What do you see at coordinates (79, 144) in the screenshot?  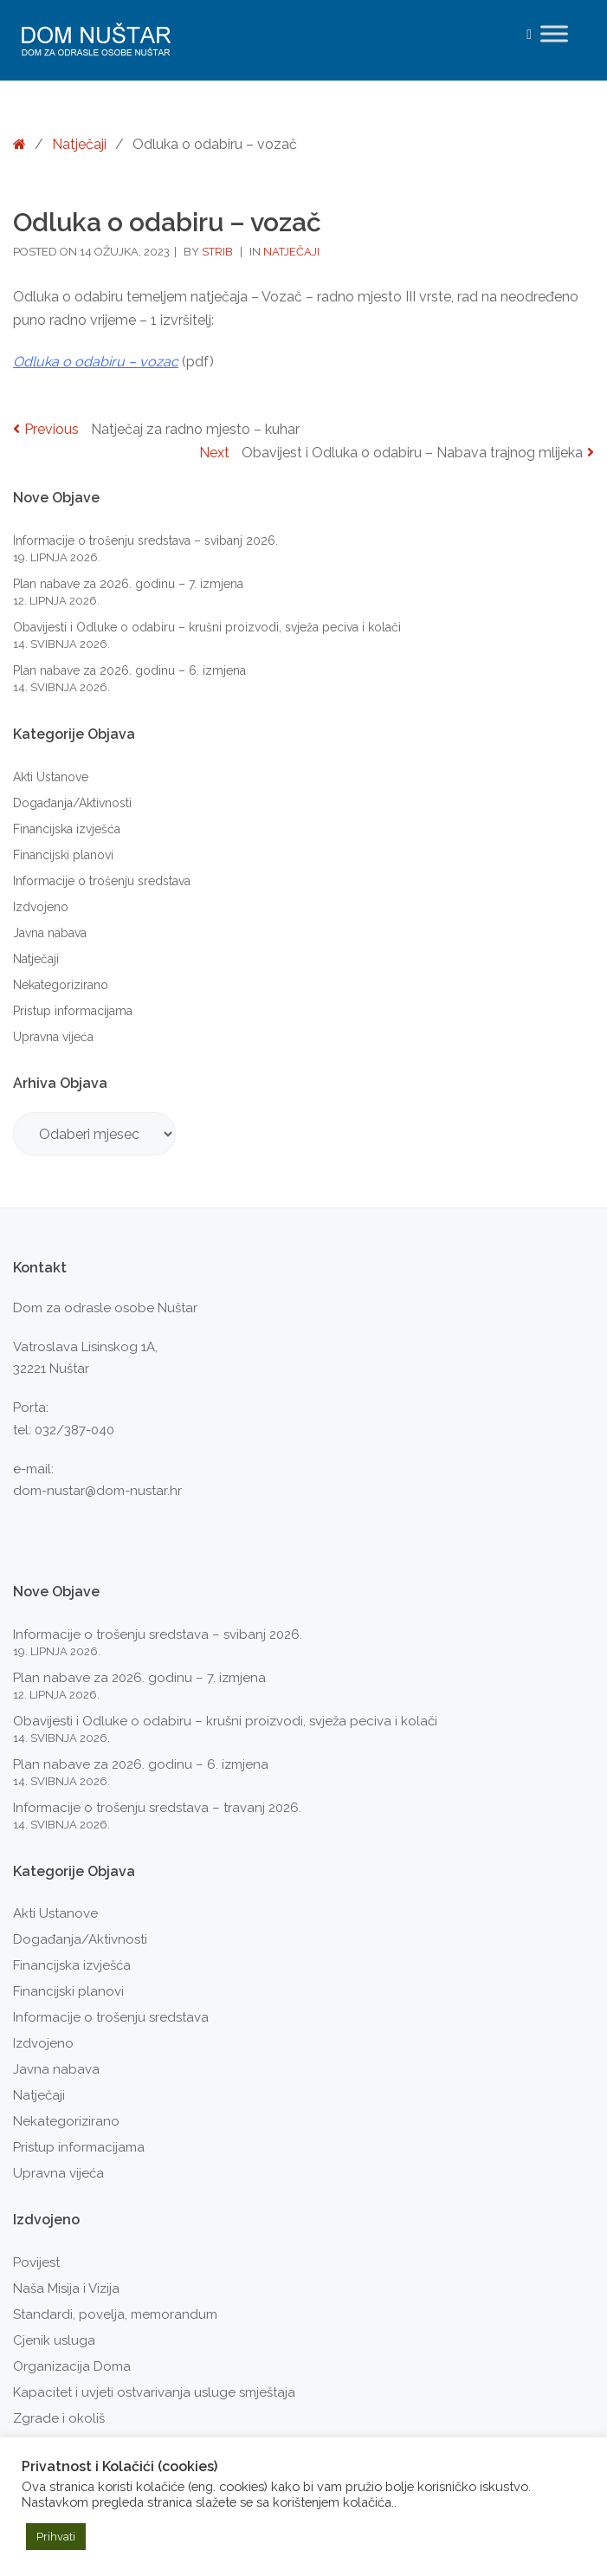 I see `Natječaji` at bounding box center [79, 144].